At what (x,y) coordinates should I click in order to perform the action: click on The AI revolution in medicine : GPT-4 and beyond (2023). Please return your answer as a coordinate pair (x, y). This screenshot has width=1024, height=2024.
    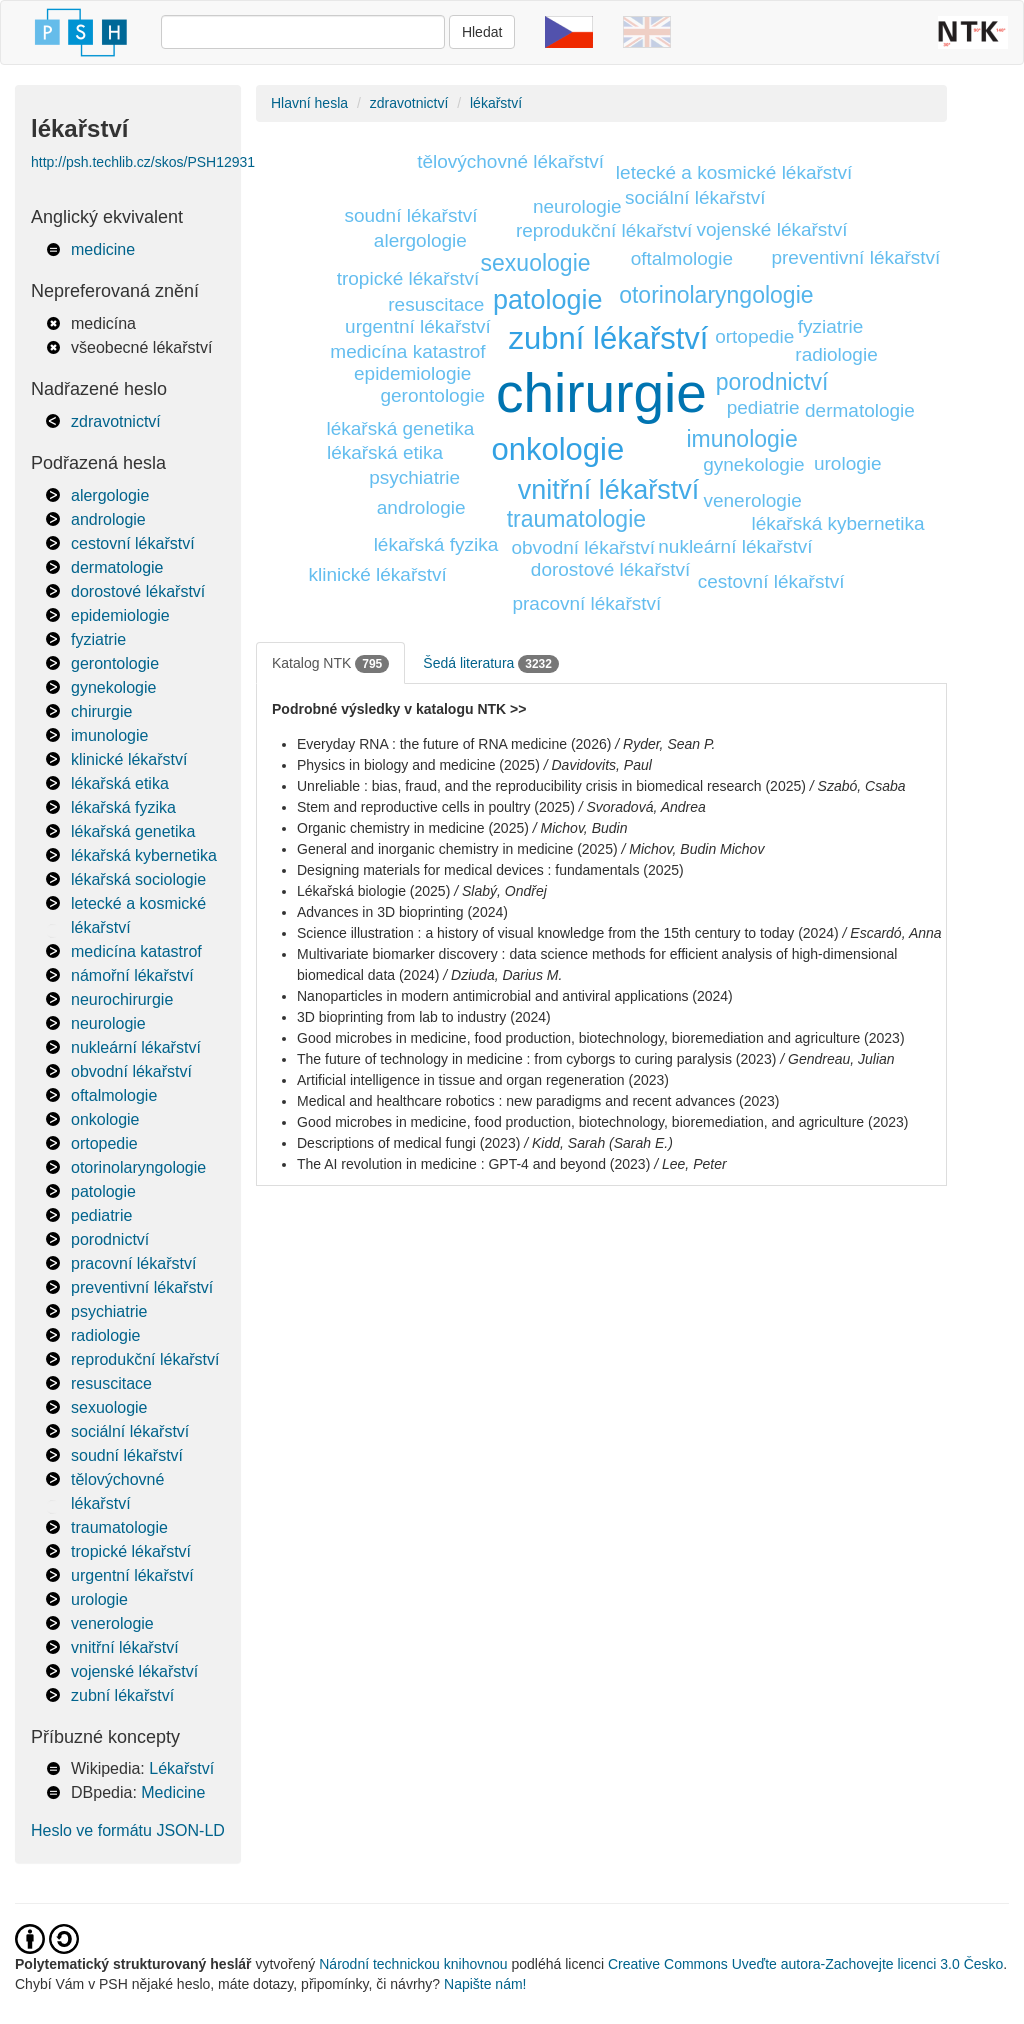
    Looking at the image, I should click on (473, 1164).